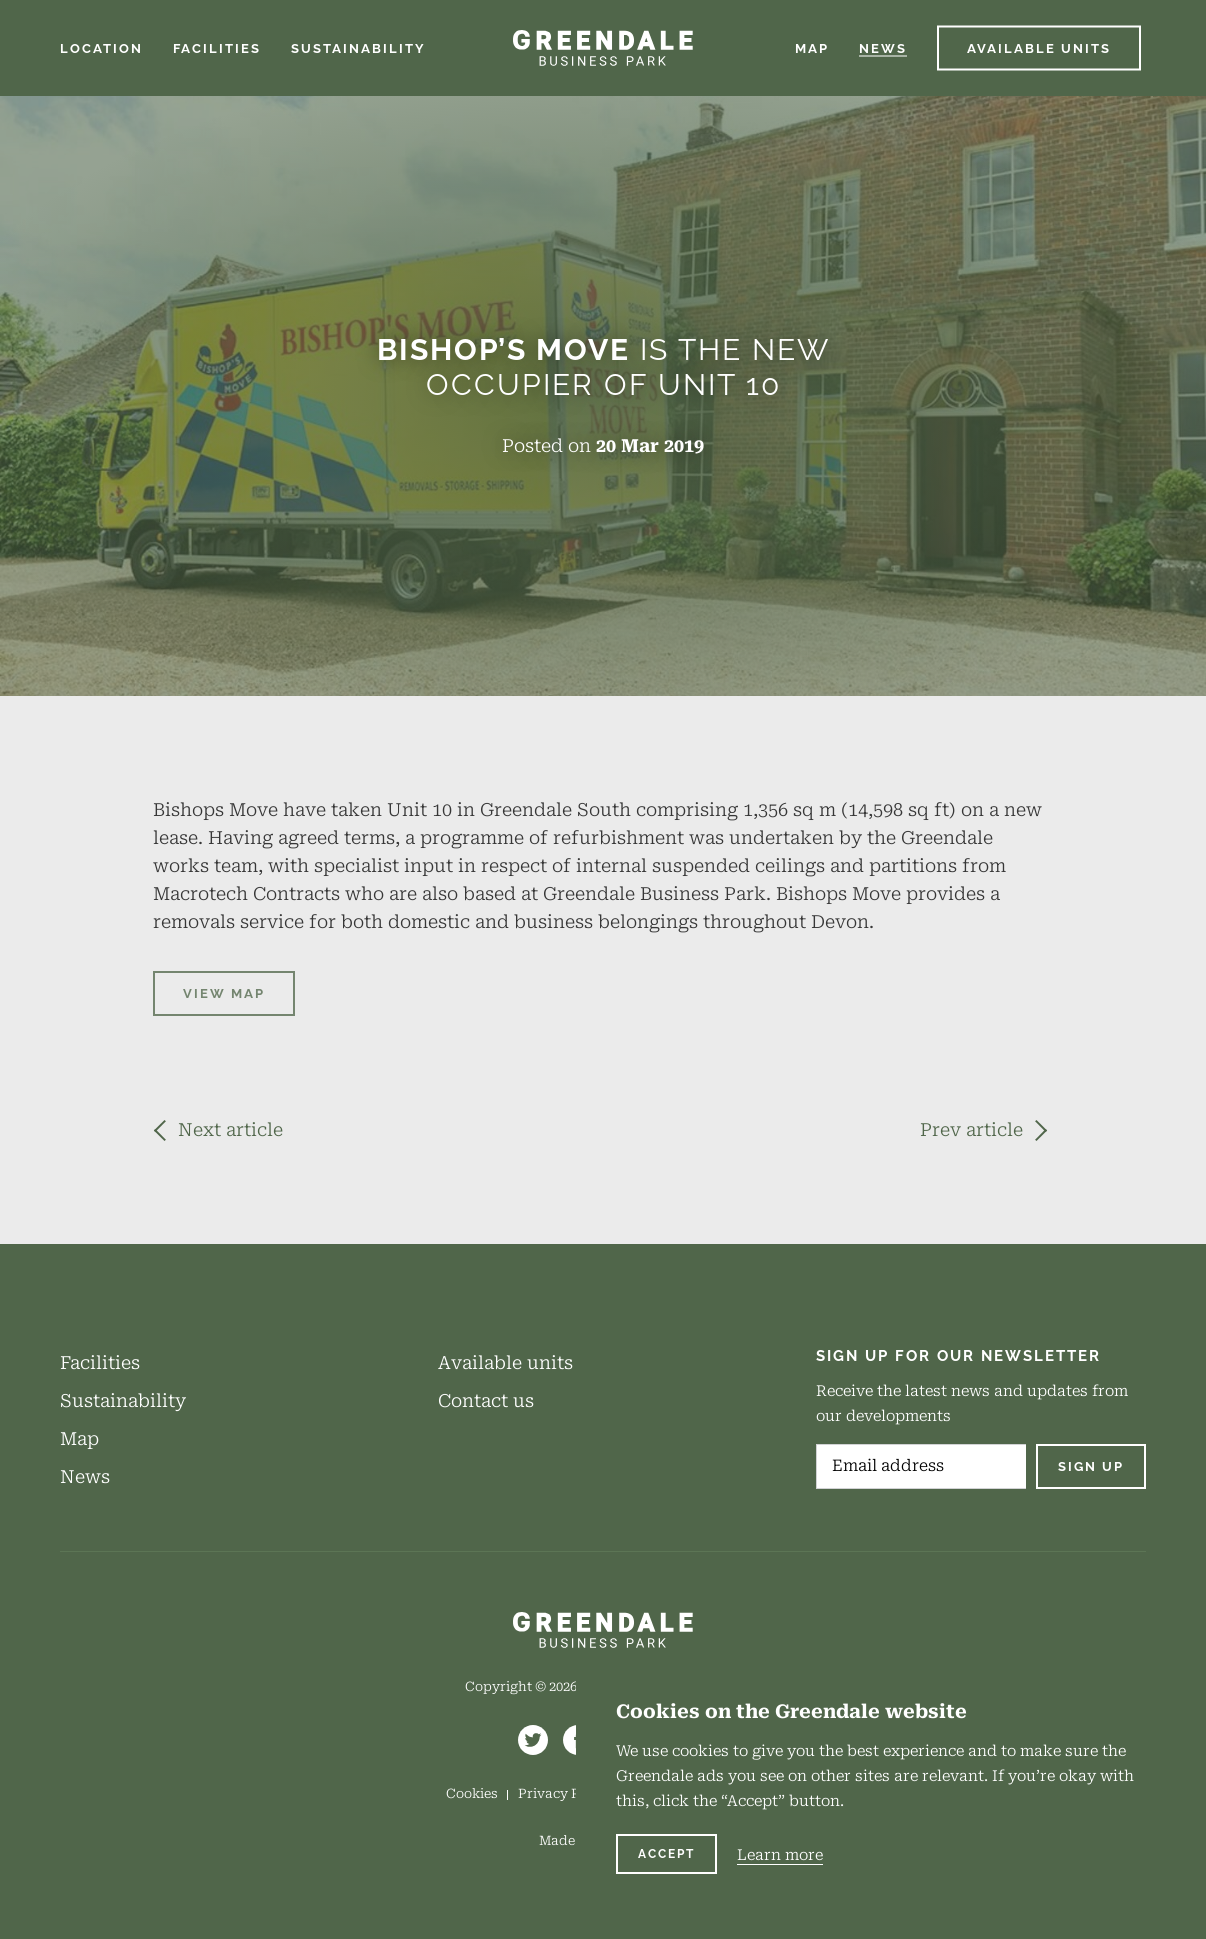 This screenshot has width=1206, height=1939. I want to click on [Previous article - Luminous Show Technology Joins The Park], so click(984, 1130).